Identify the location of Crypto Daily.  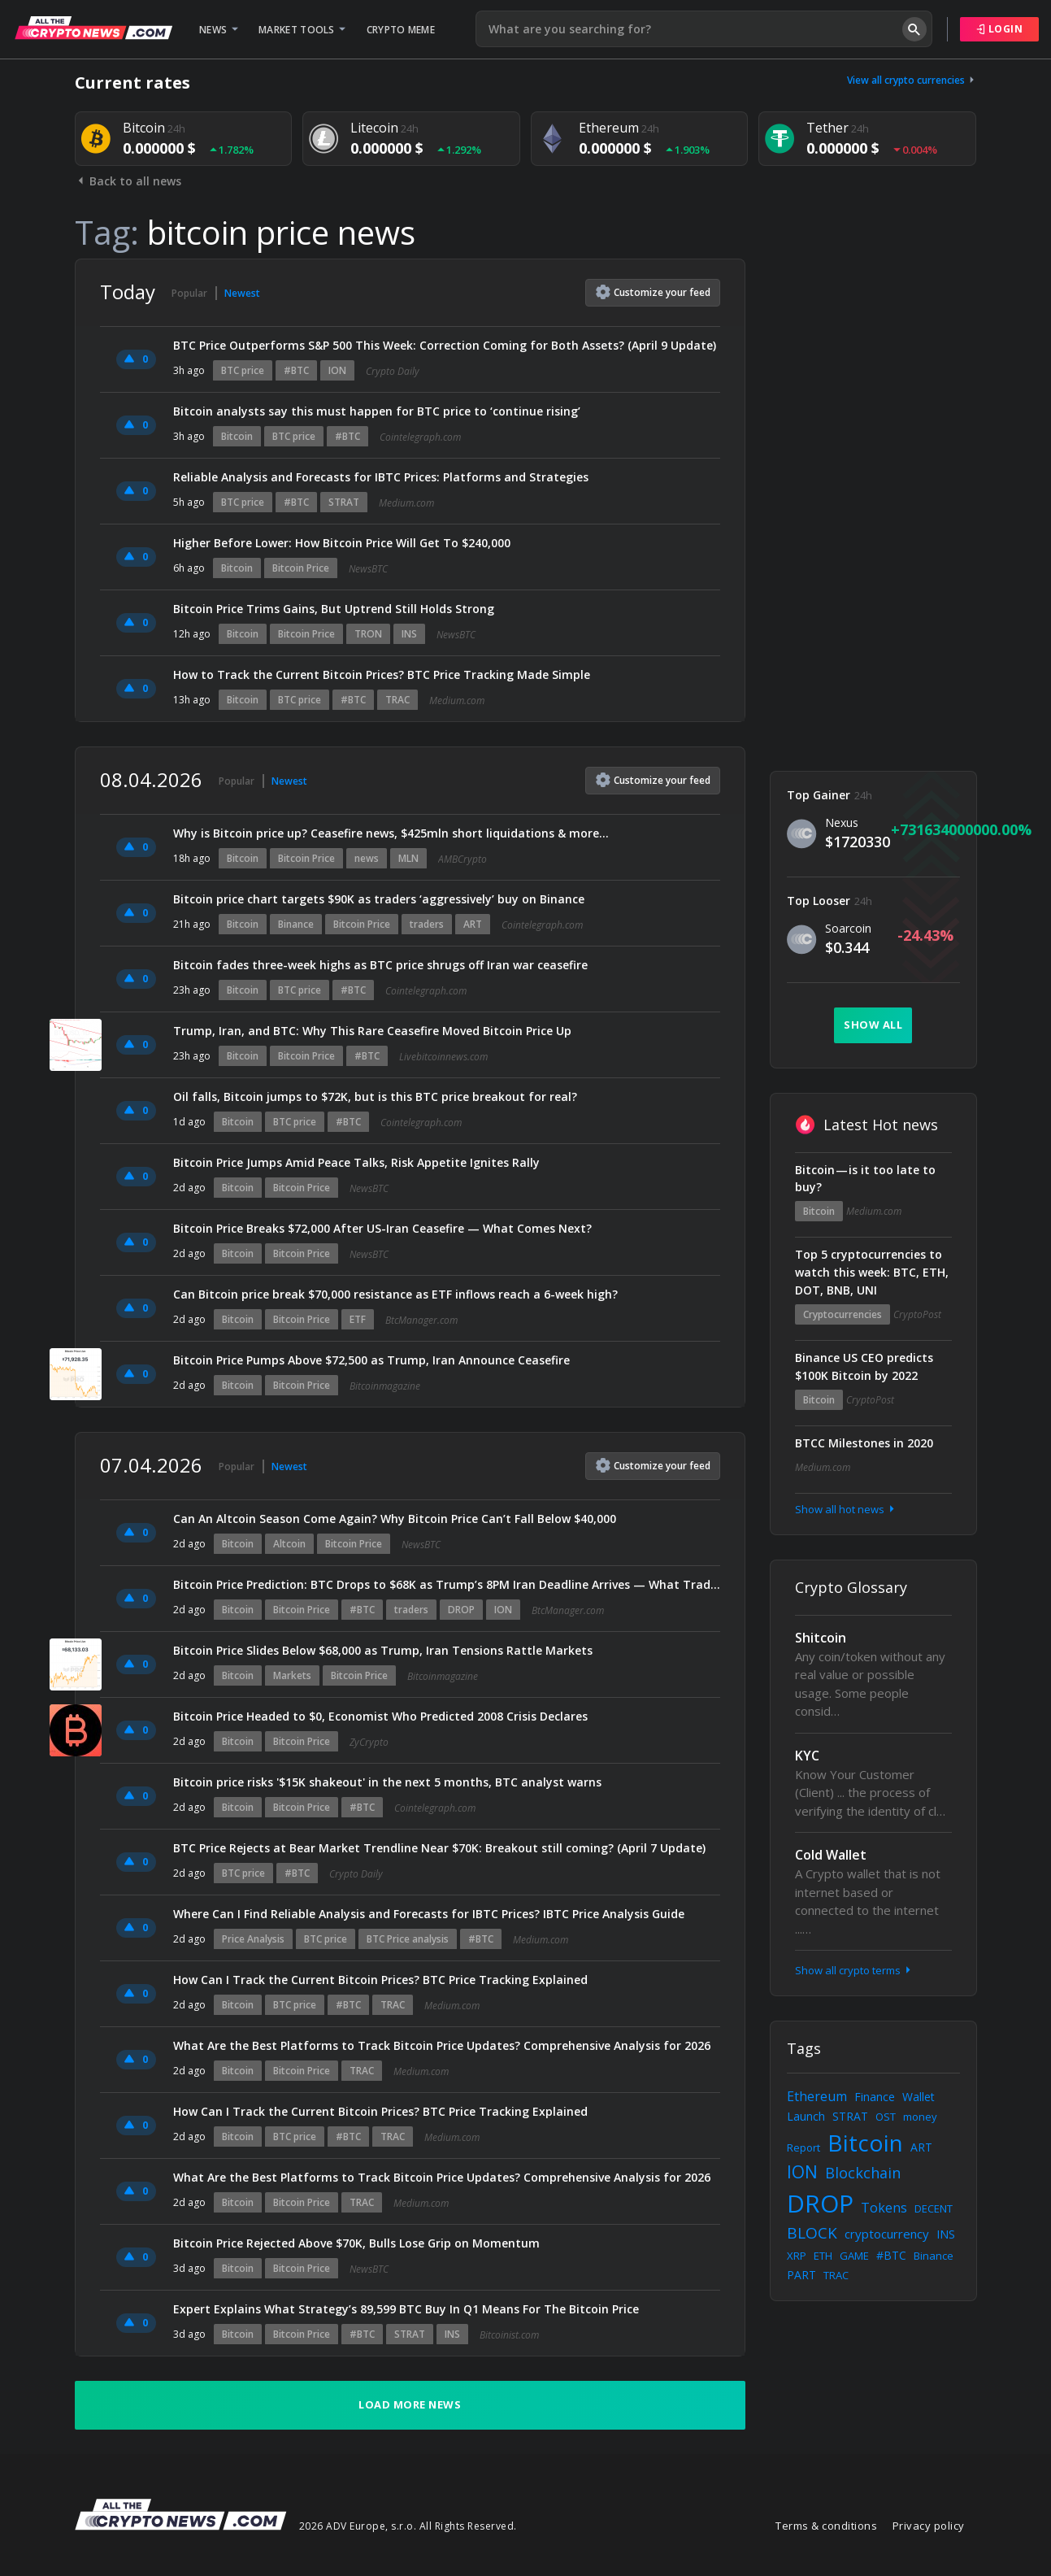
(392, 371).